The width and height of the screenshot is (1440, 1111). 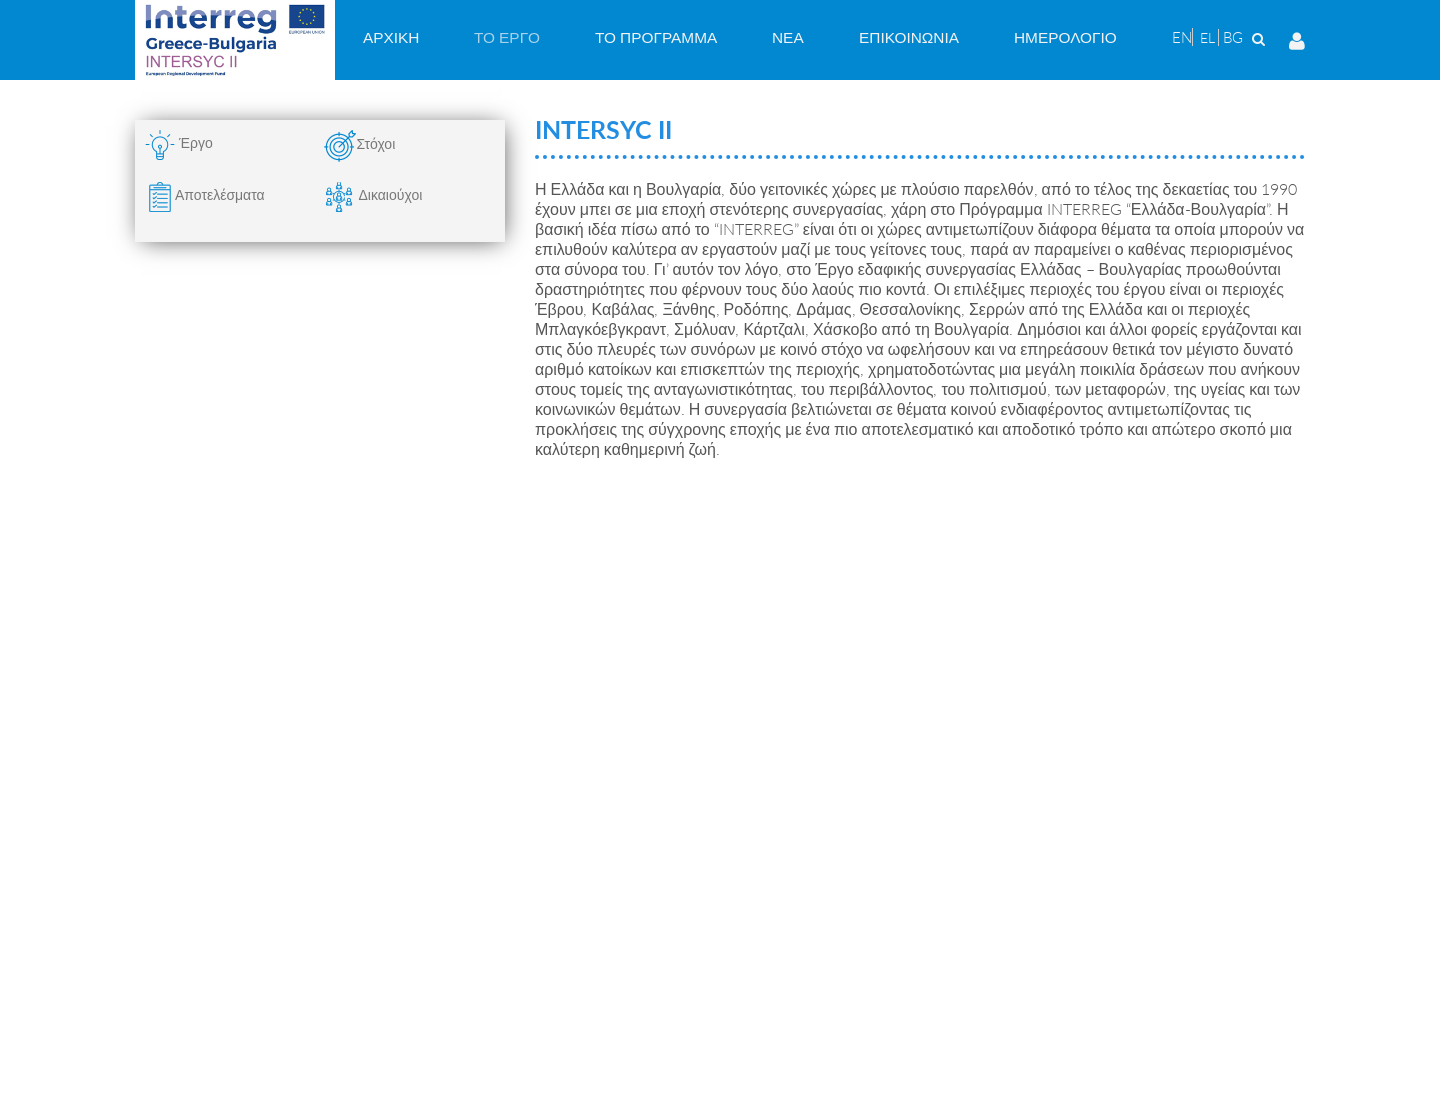 What do you see at coordinates (373, 194) in the screenshot?
I see `Δικαιούχοι` at bounding box center [373, 194].